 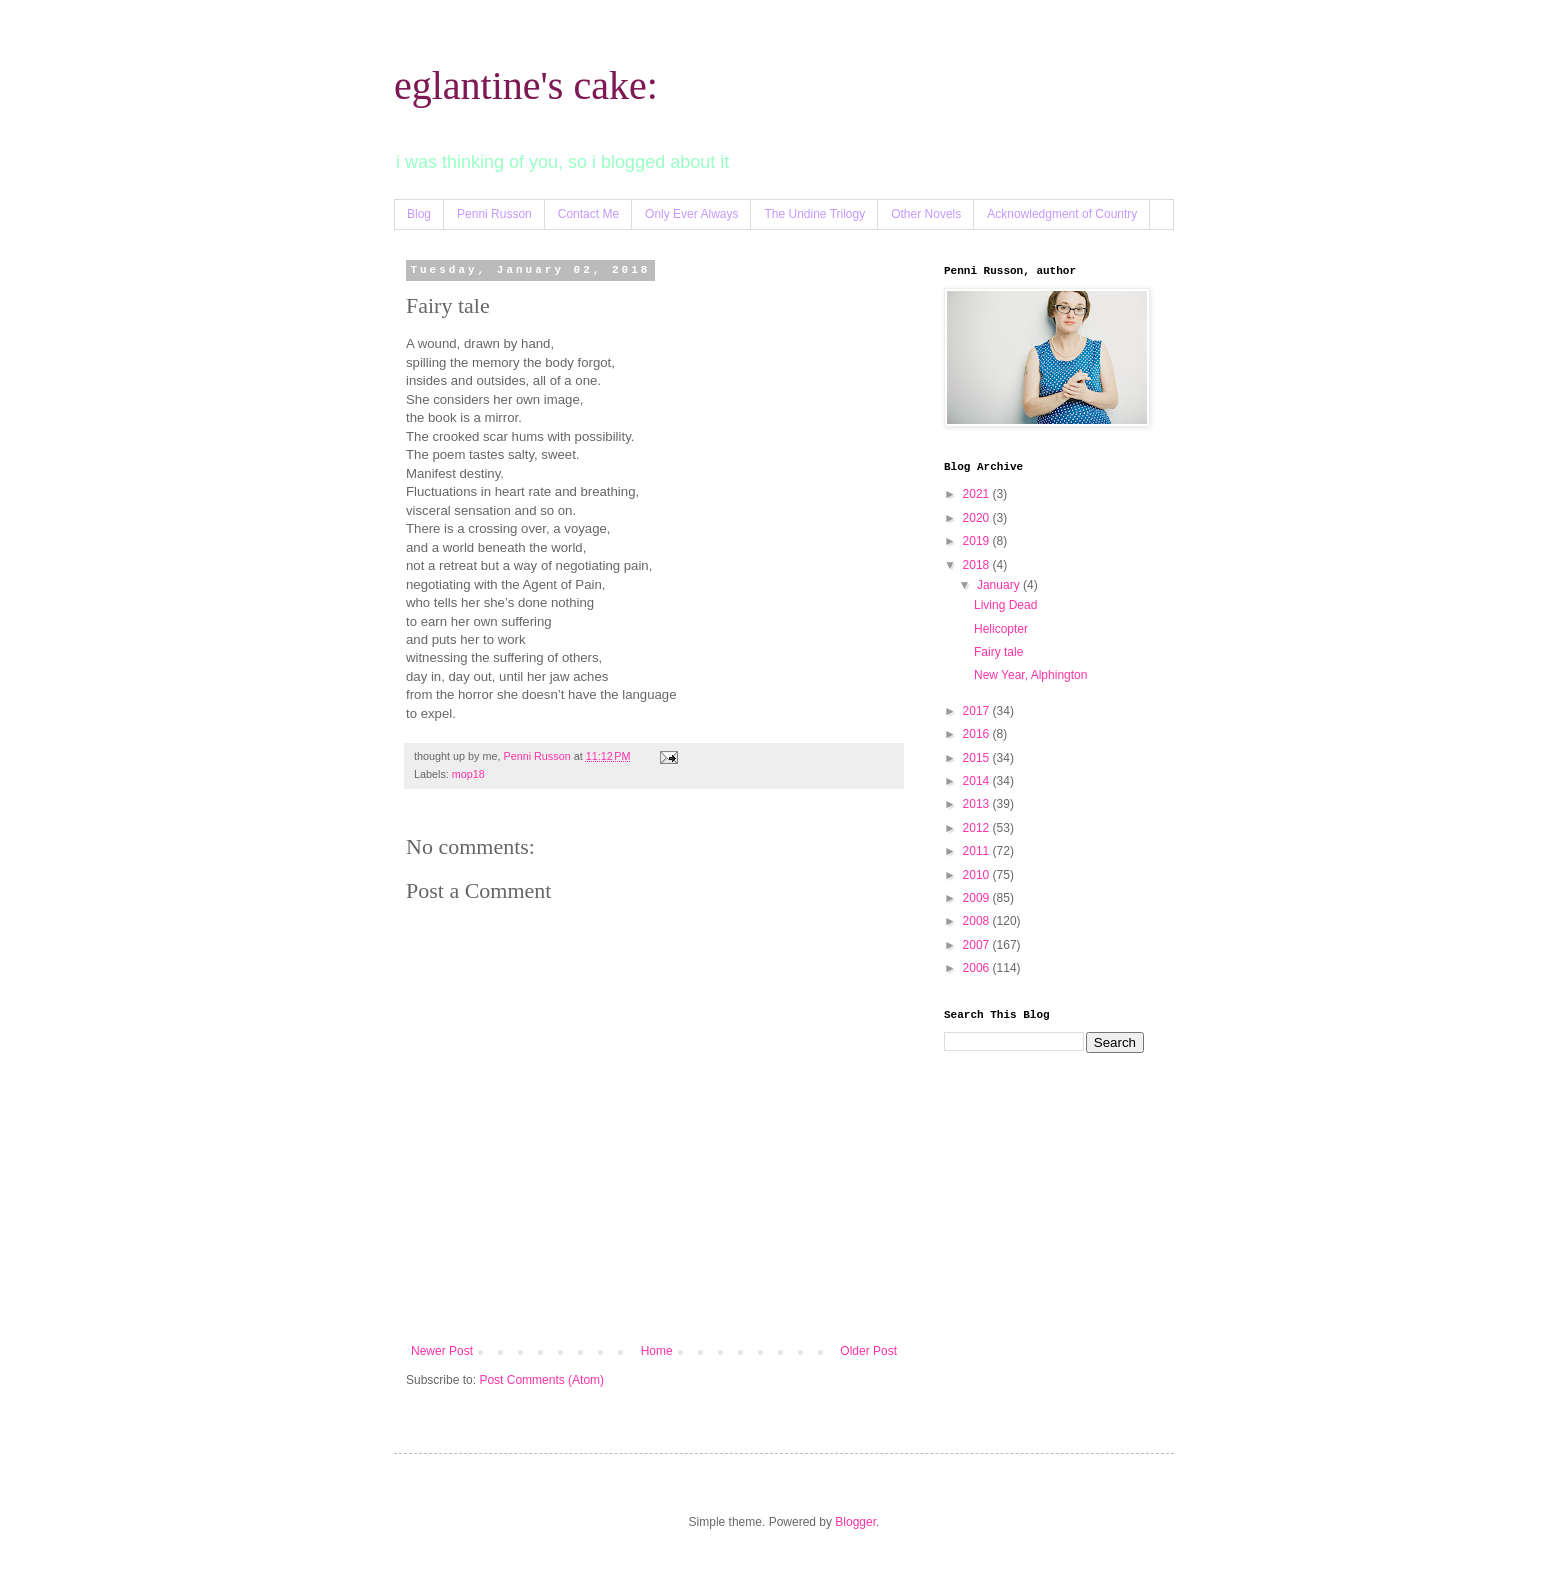 What do you see at coordinates (978, 851) in the screenshot?
I see `2011` at bounding box center [978, 851].